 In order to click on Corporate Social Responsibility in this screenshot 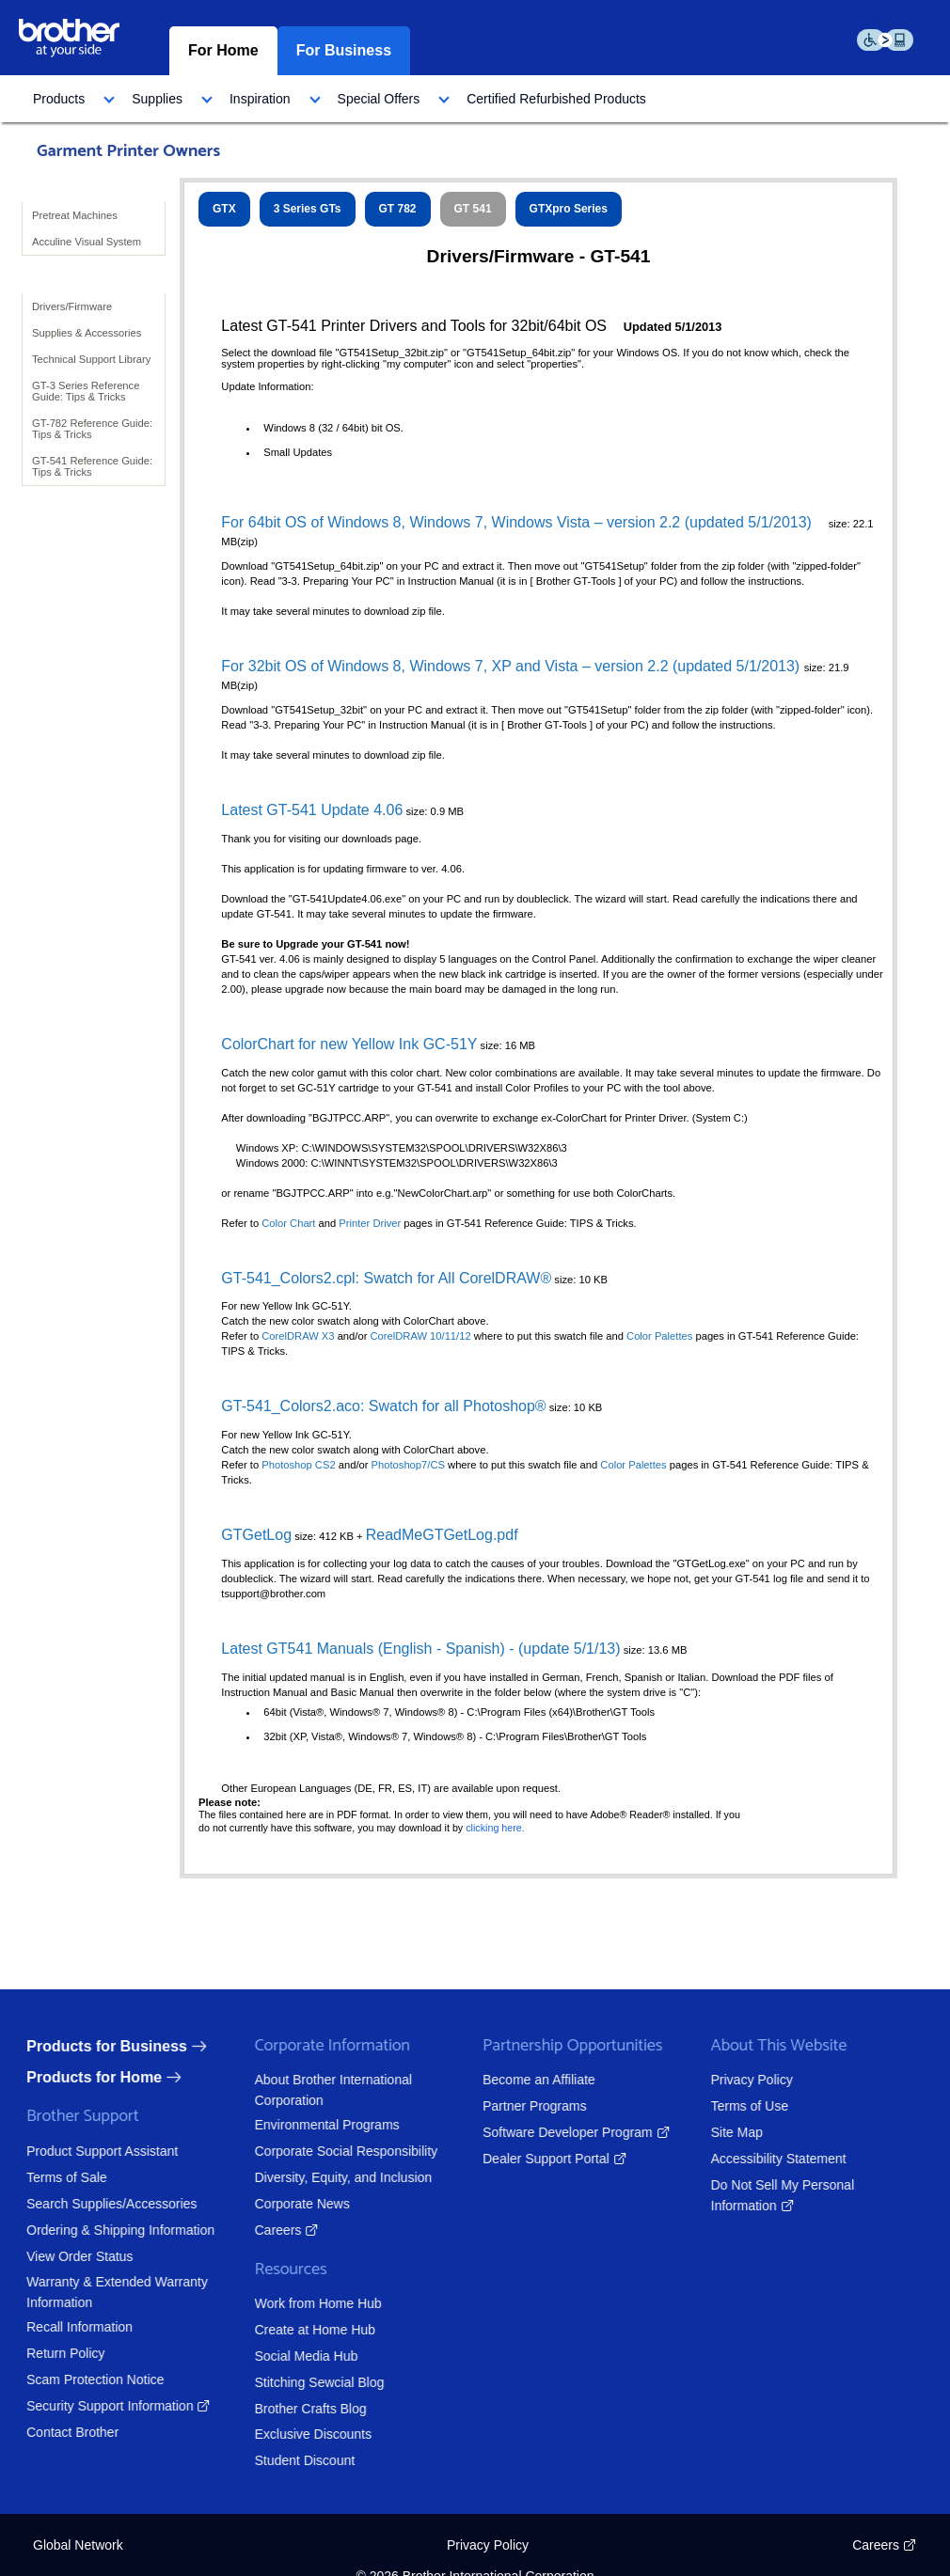, I will do `click(332, 2151)`.